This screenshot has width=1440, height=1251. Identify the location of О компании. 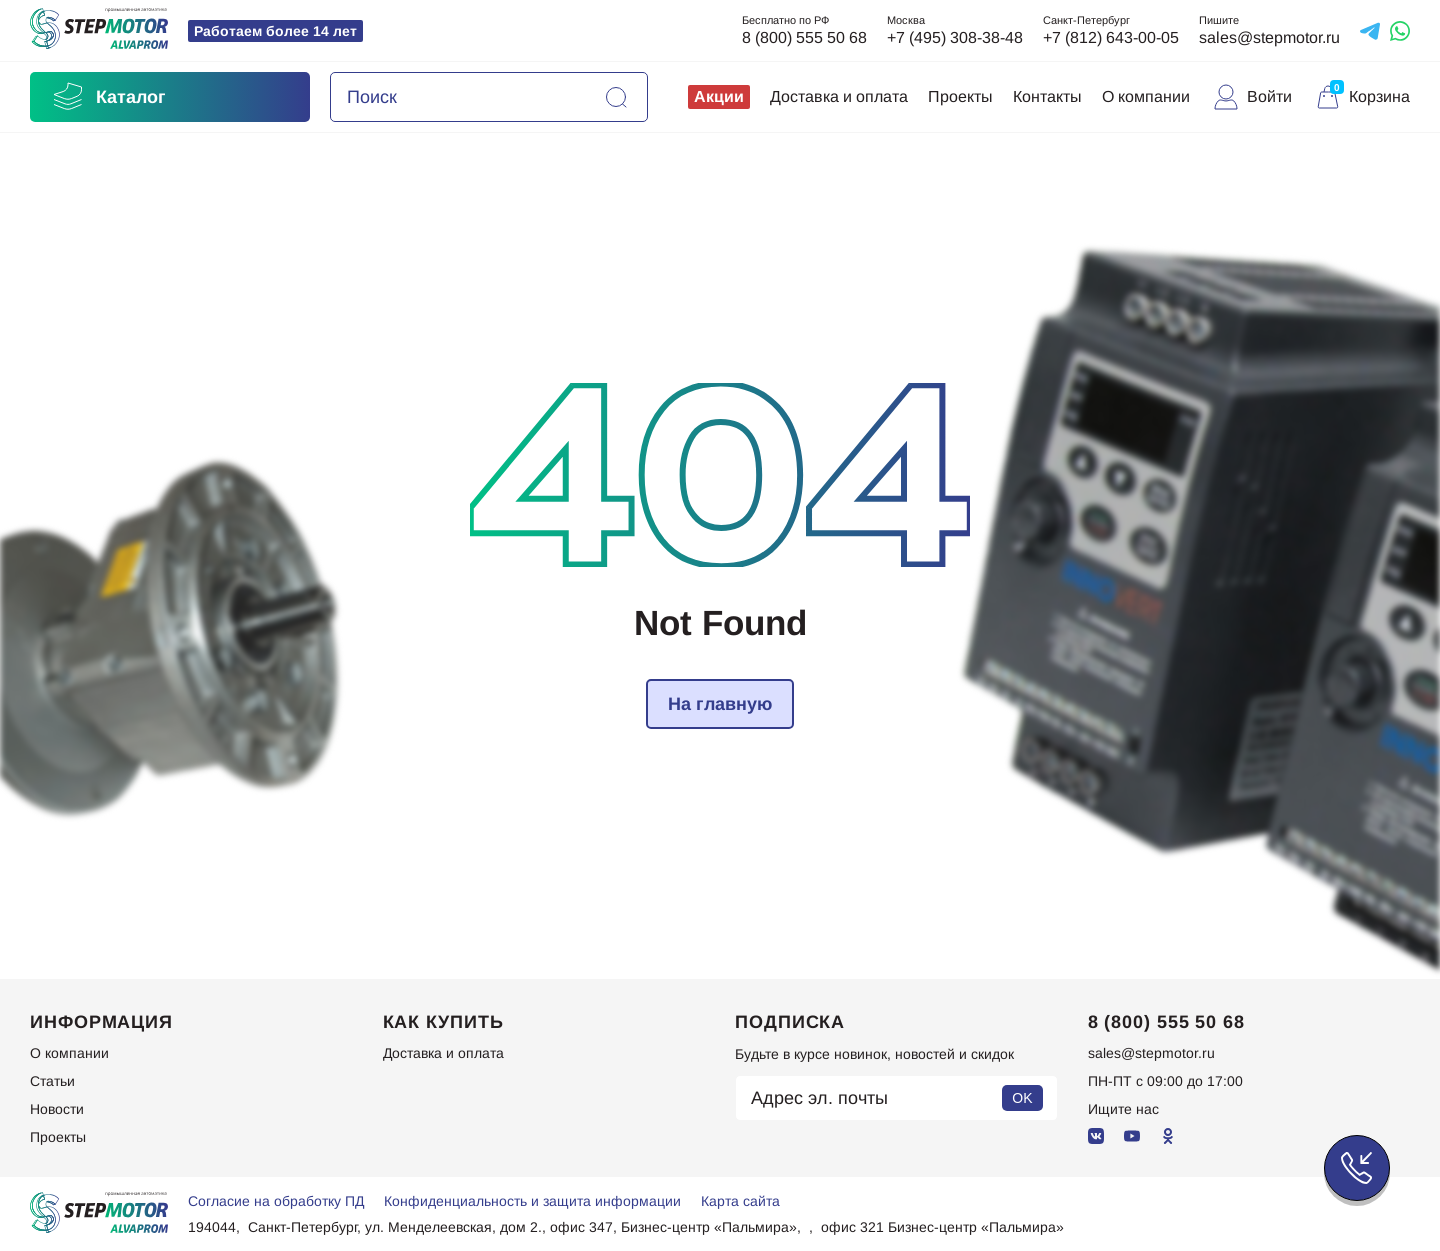
(1146, 96).